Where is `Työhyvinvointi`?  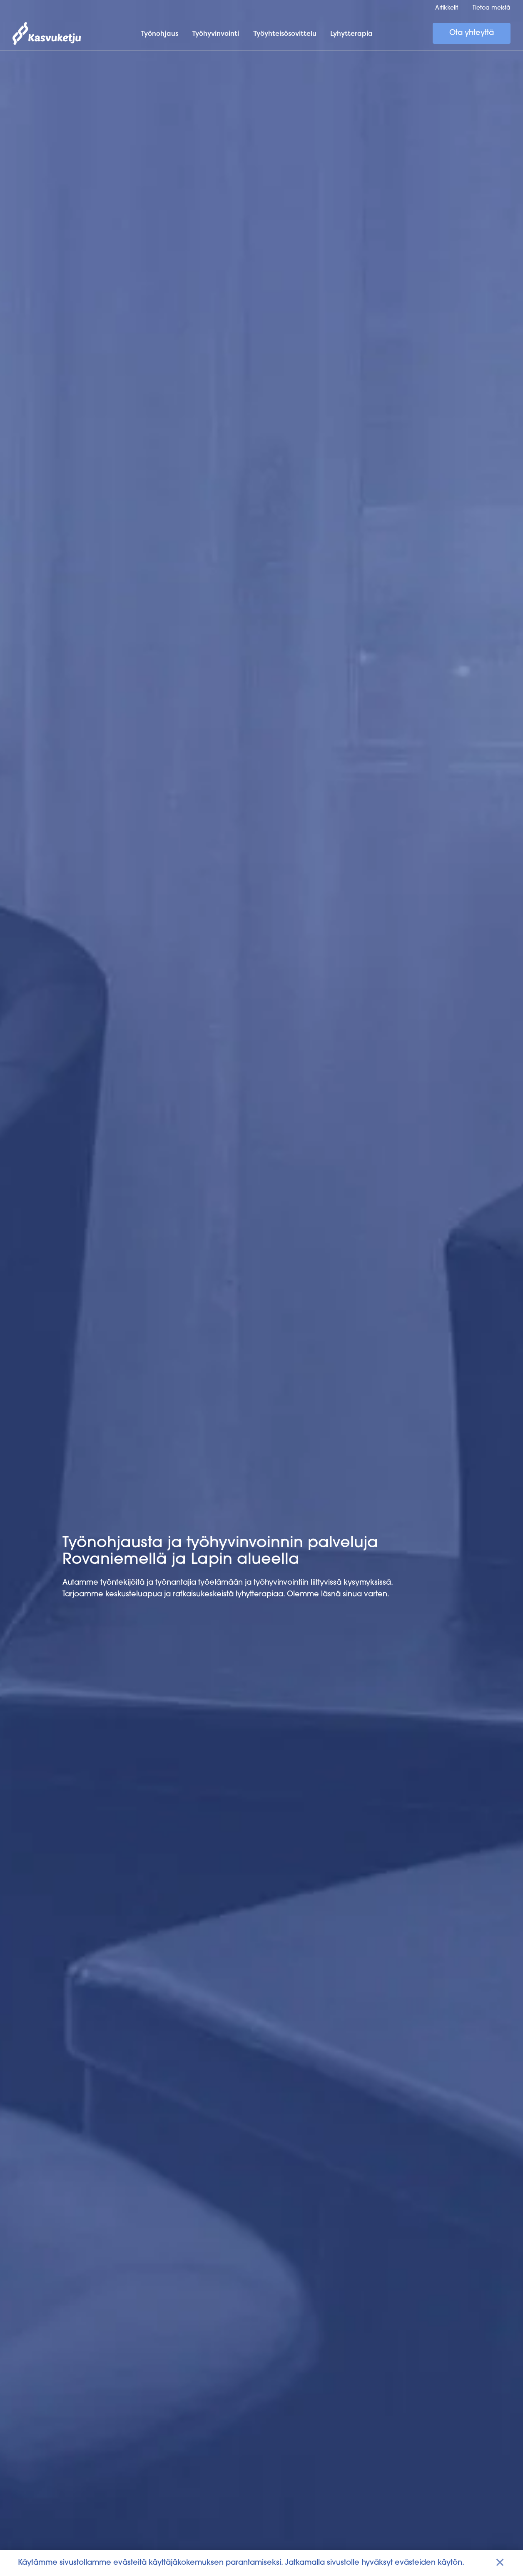
Työhyvinvointi is located at coordinates (215, 33).